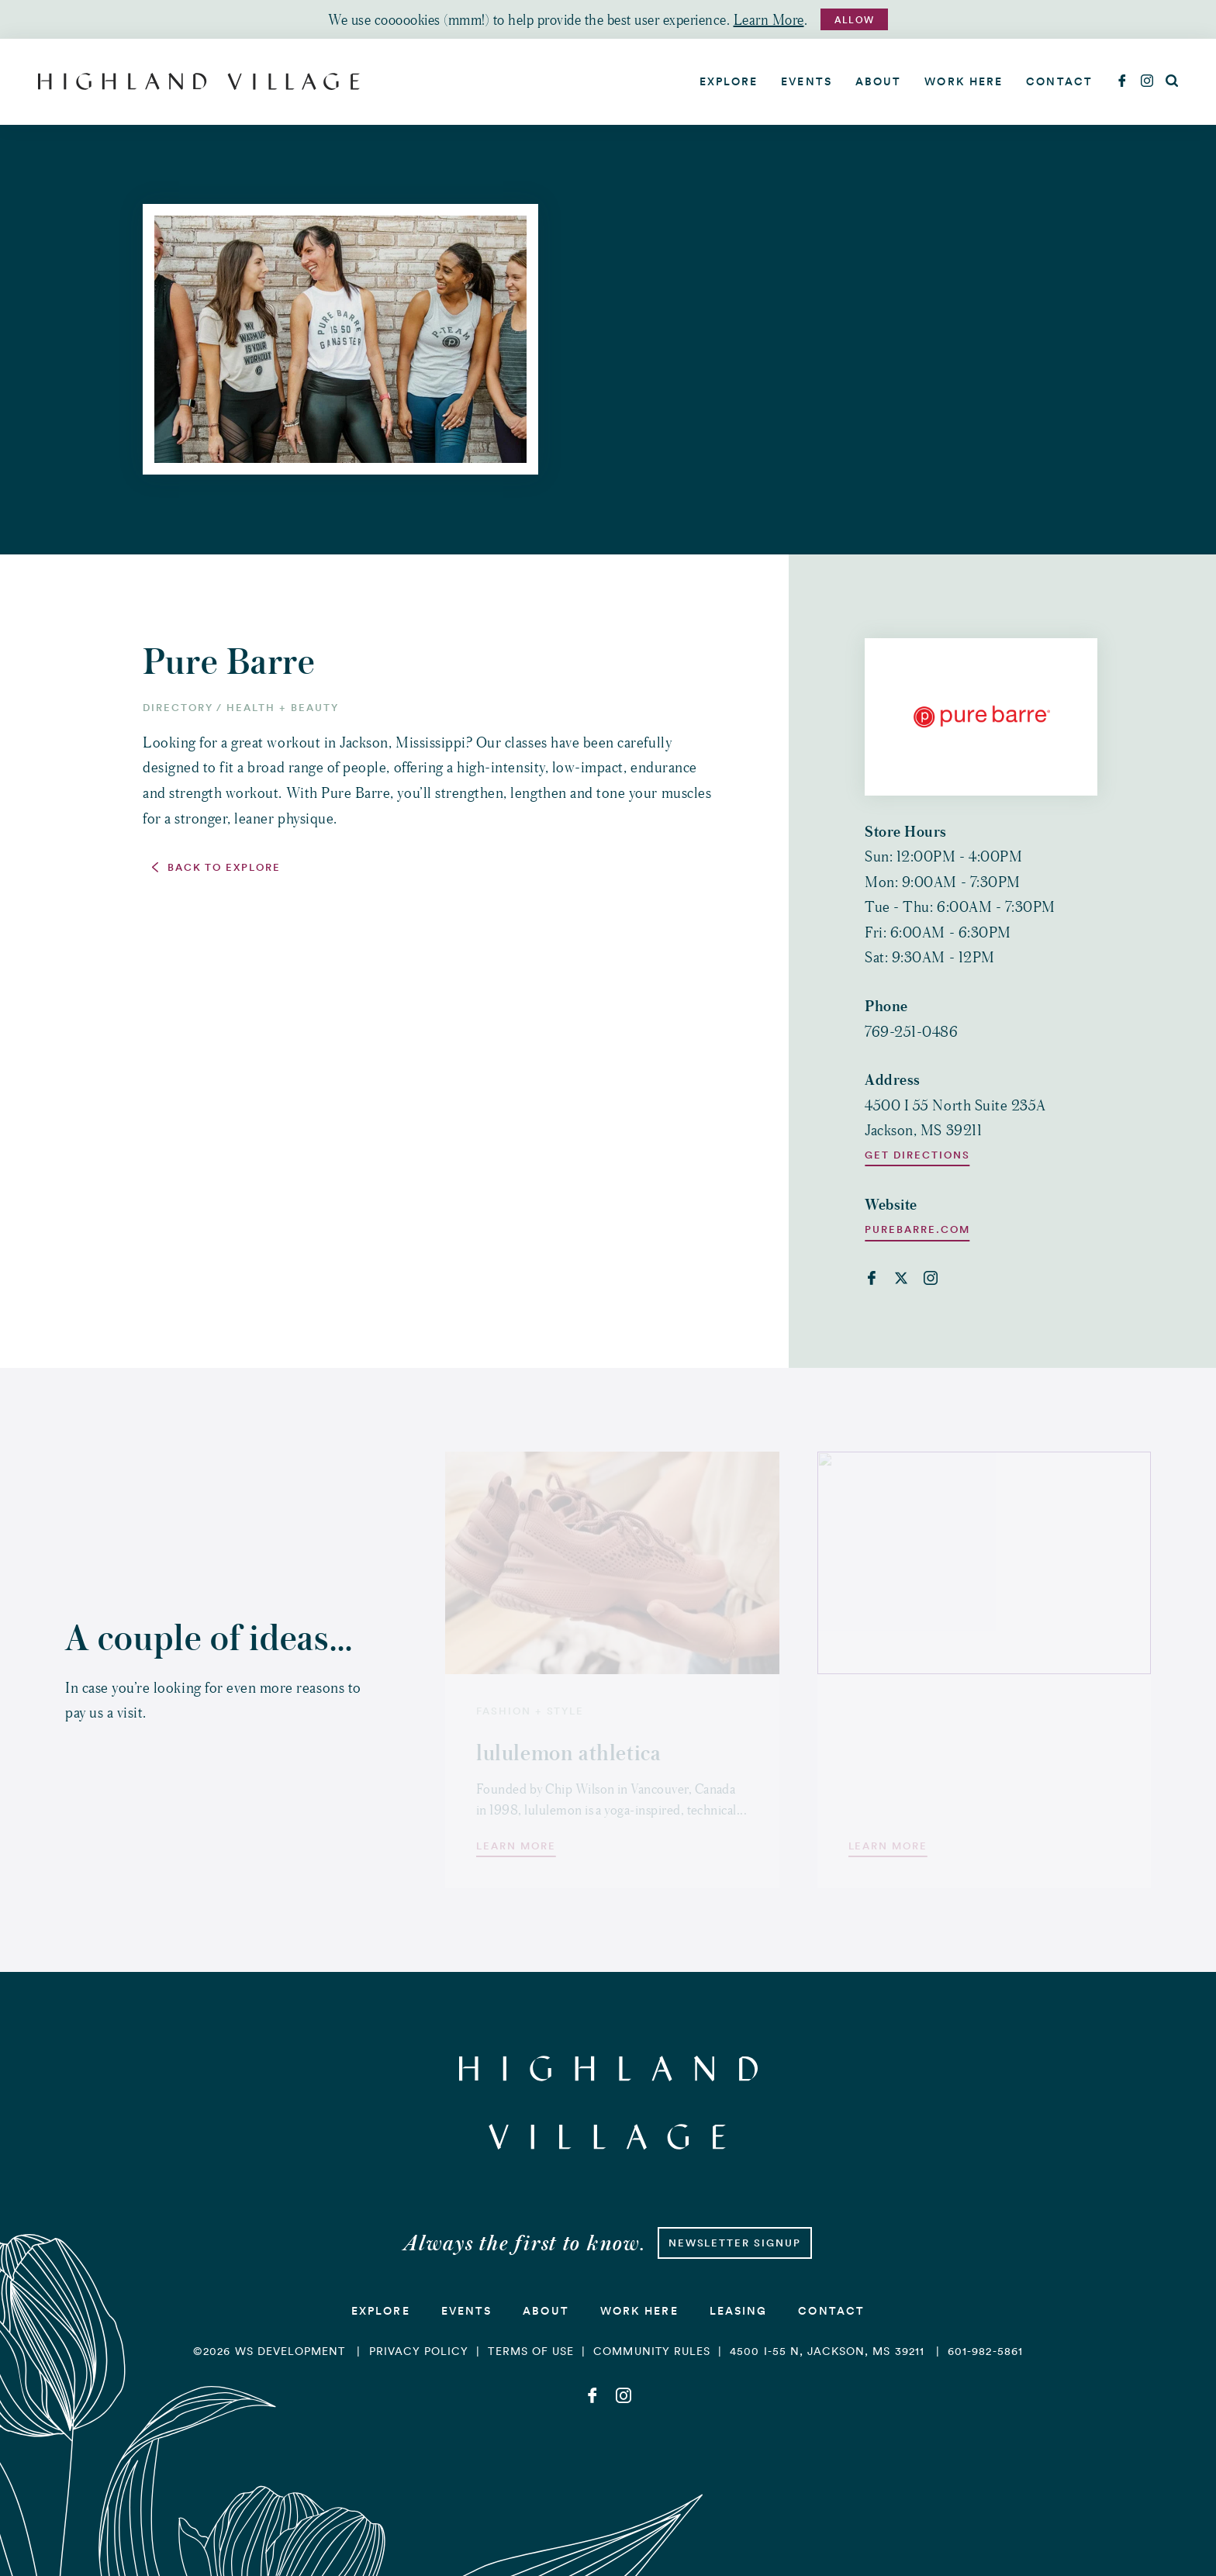 This screenshot has width=1216, height=2576. Describe the element at coordinates (769, 19) in the screenshot. I see `Learn More` at that location.